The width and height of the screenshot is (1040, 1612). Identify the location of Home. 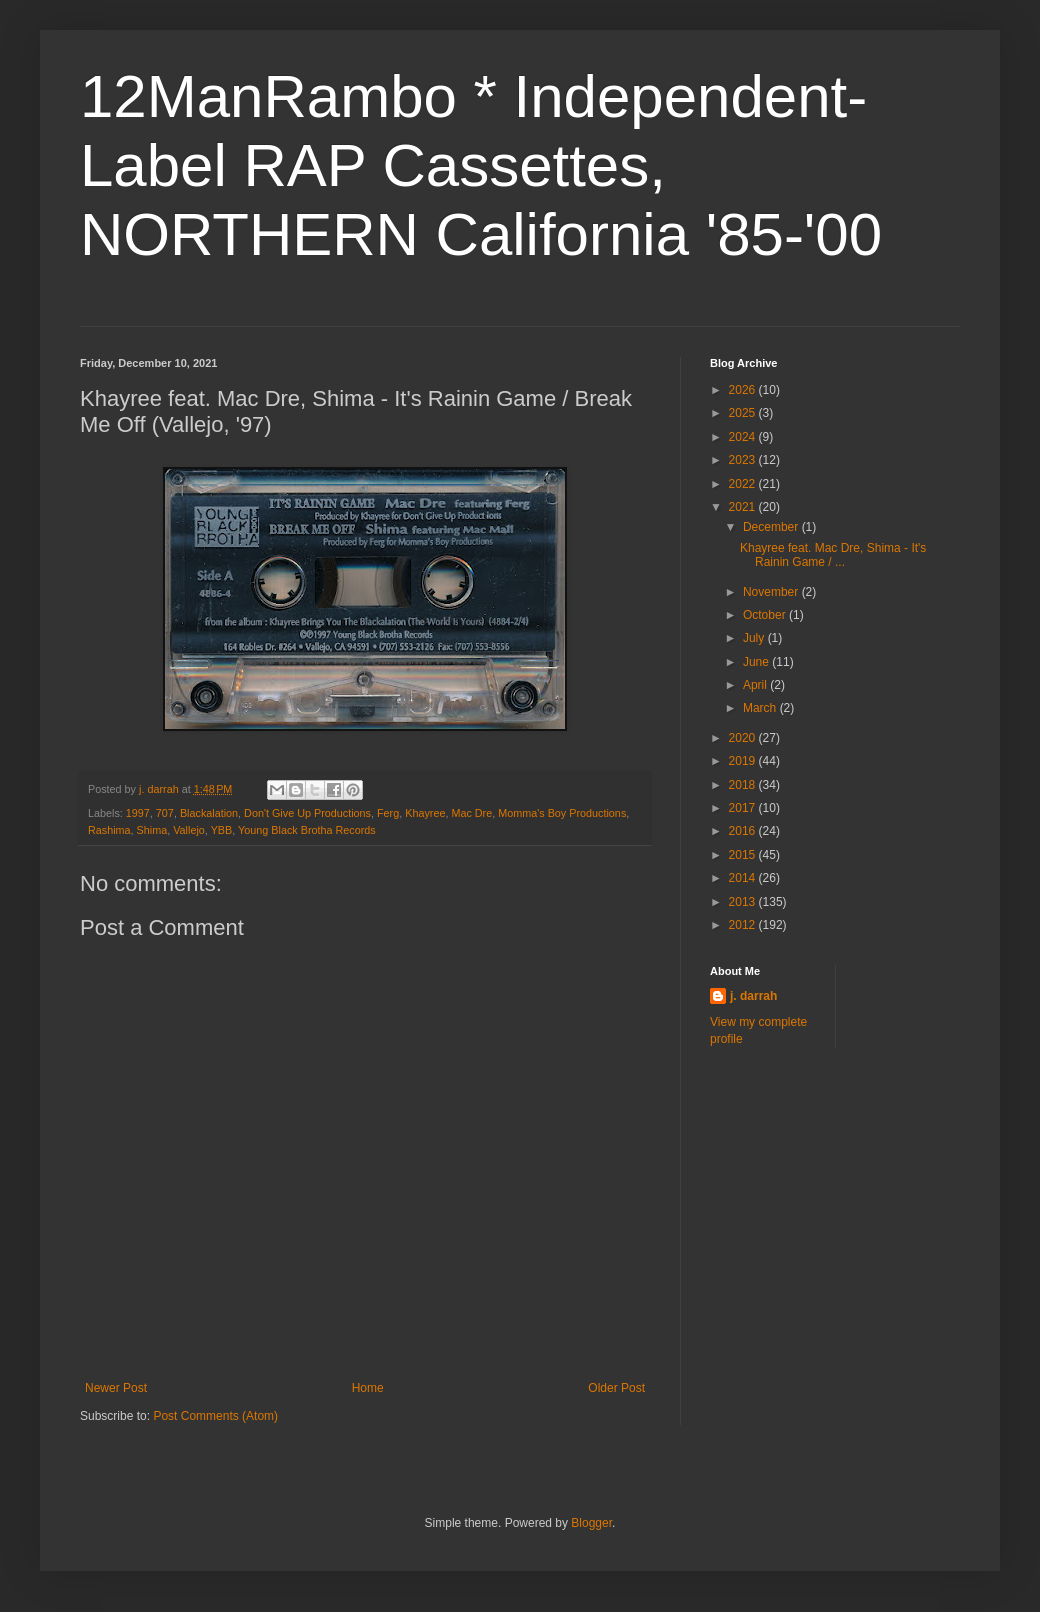
(368, 1388).